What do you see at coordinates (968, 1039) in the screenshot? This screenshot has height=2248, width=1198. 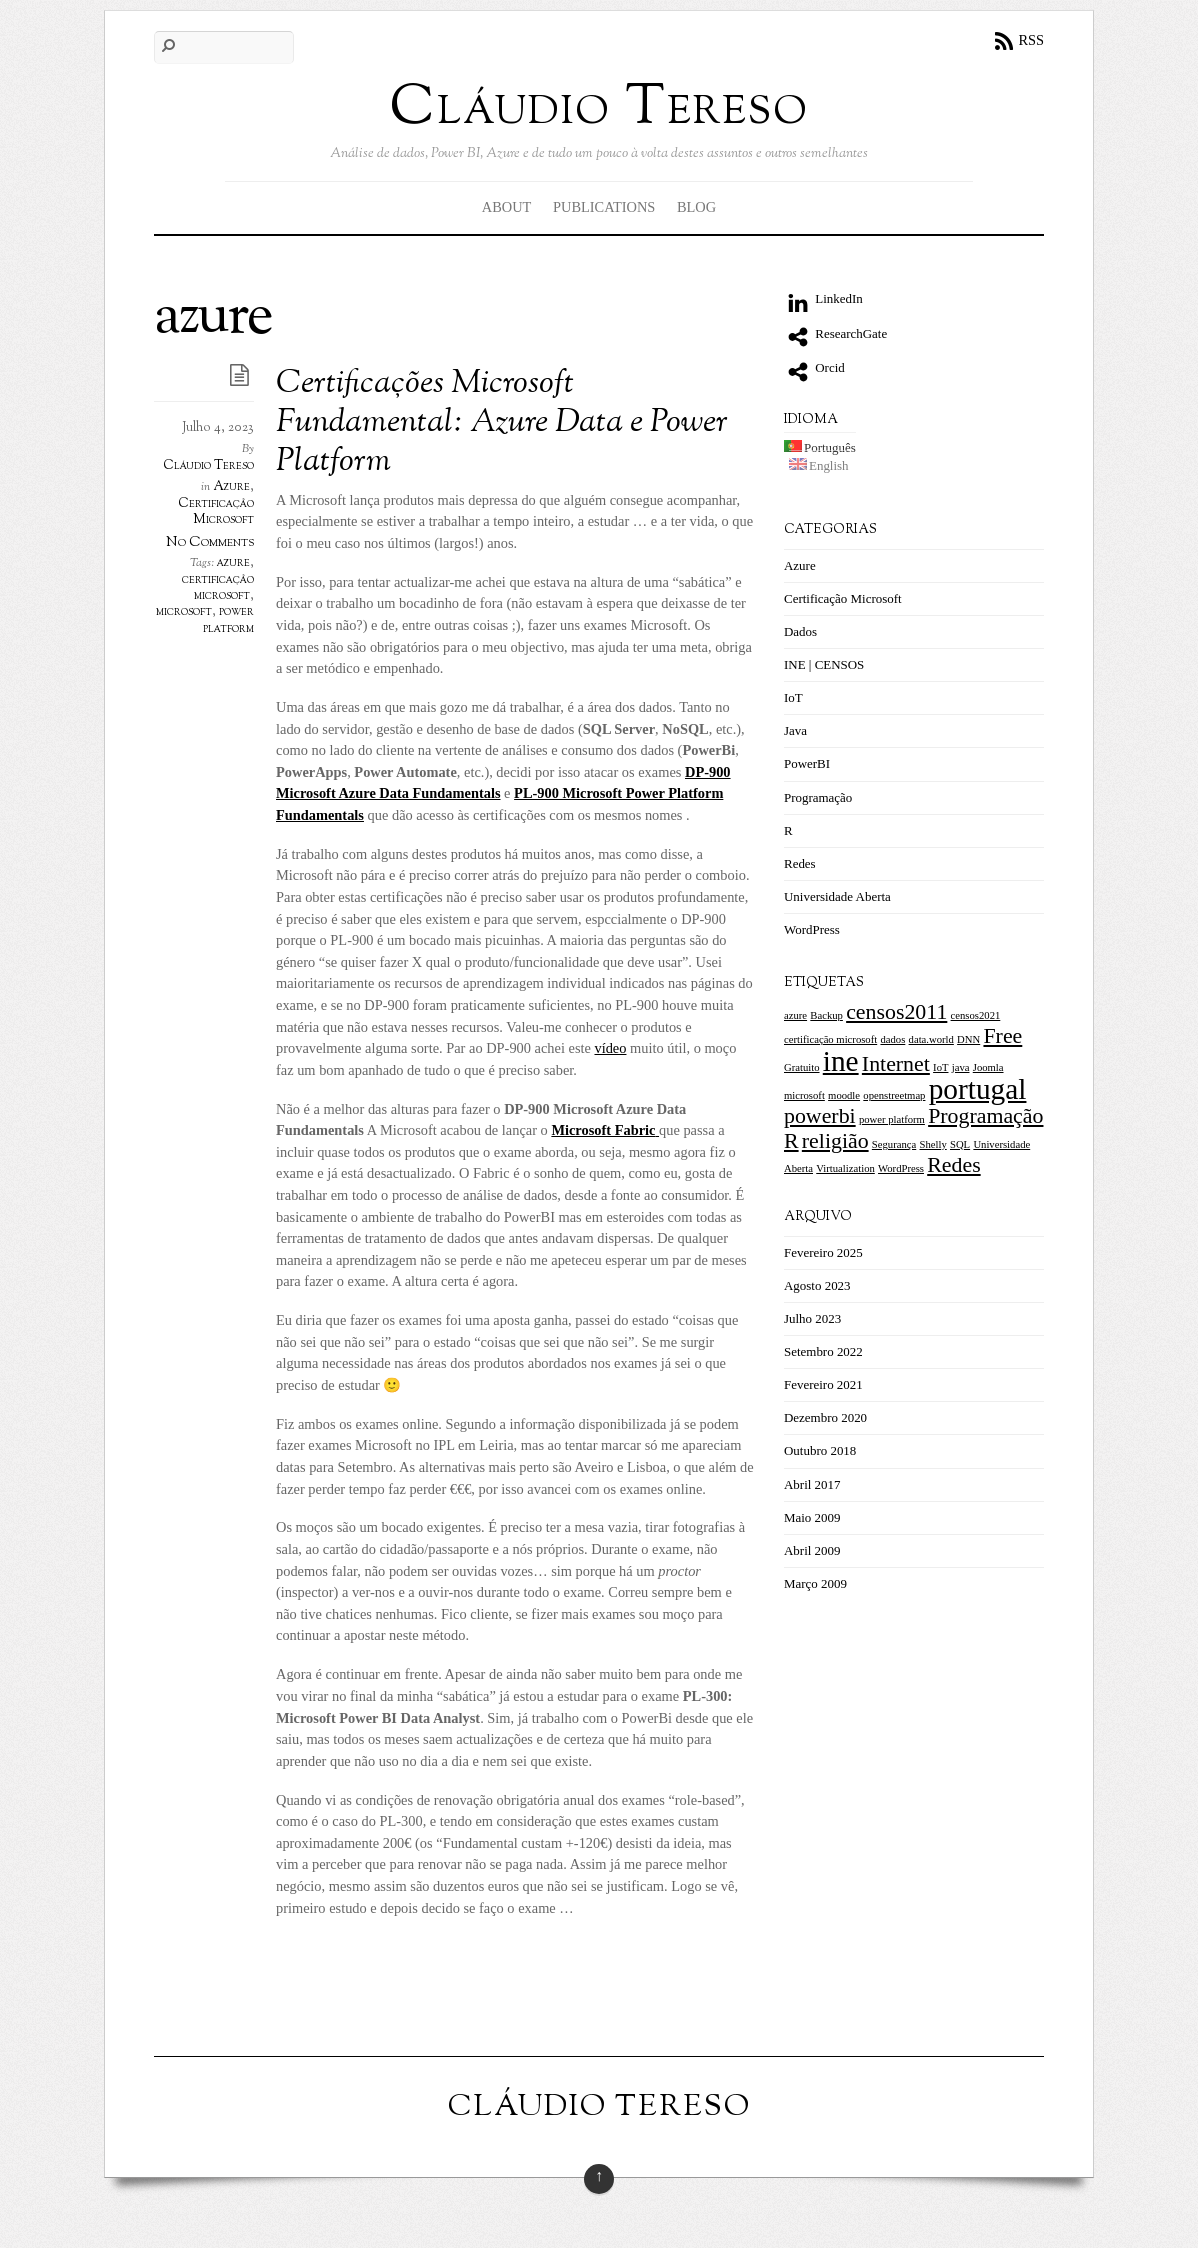 I see `DNN [DNN (1 item)]` at bounding box center [968, 1039].